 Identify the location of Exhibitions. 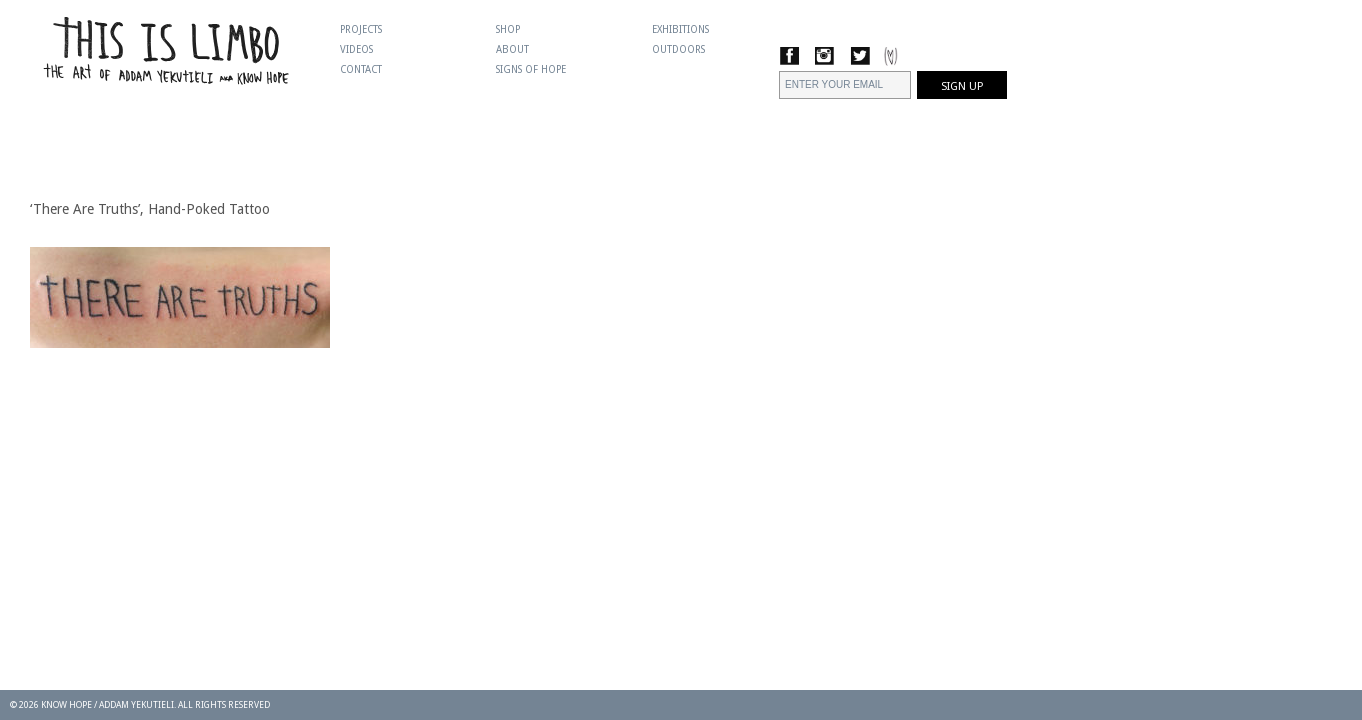
(680, 29).